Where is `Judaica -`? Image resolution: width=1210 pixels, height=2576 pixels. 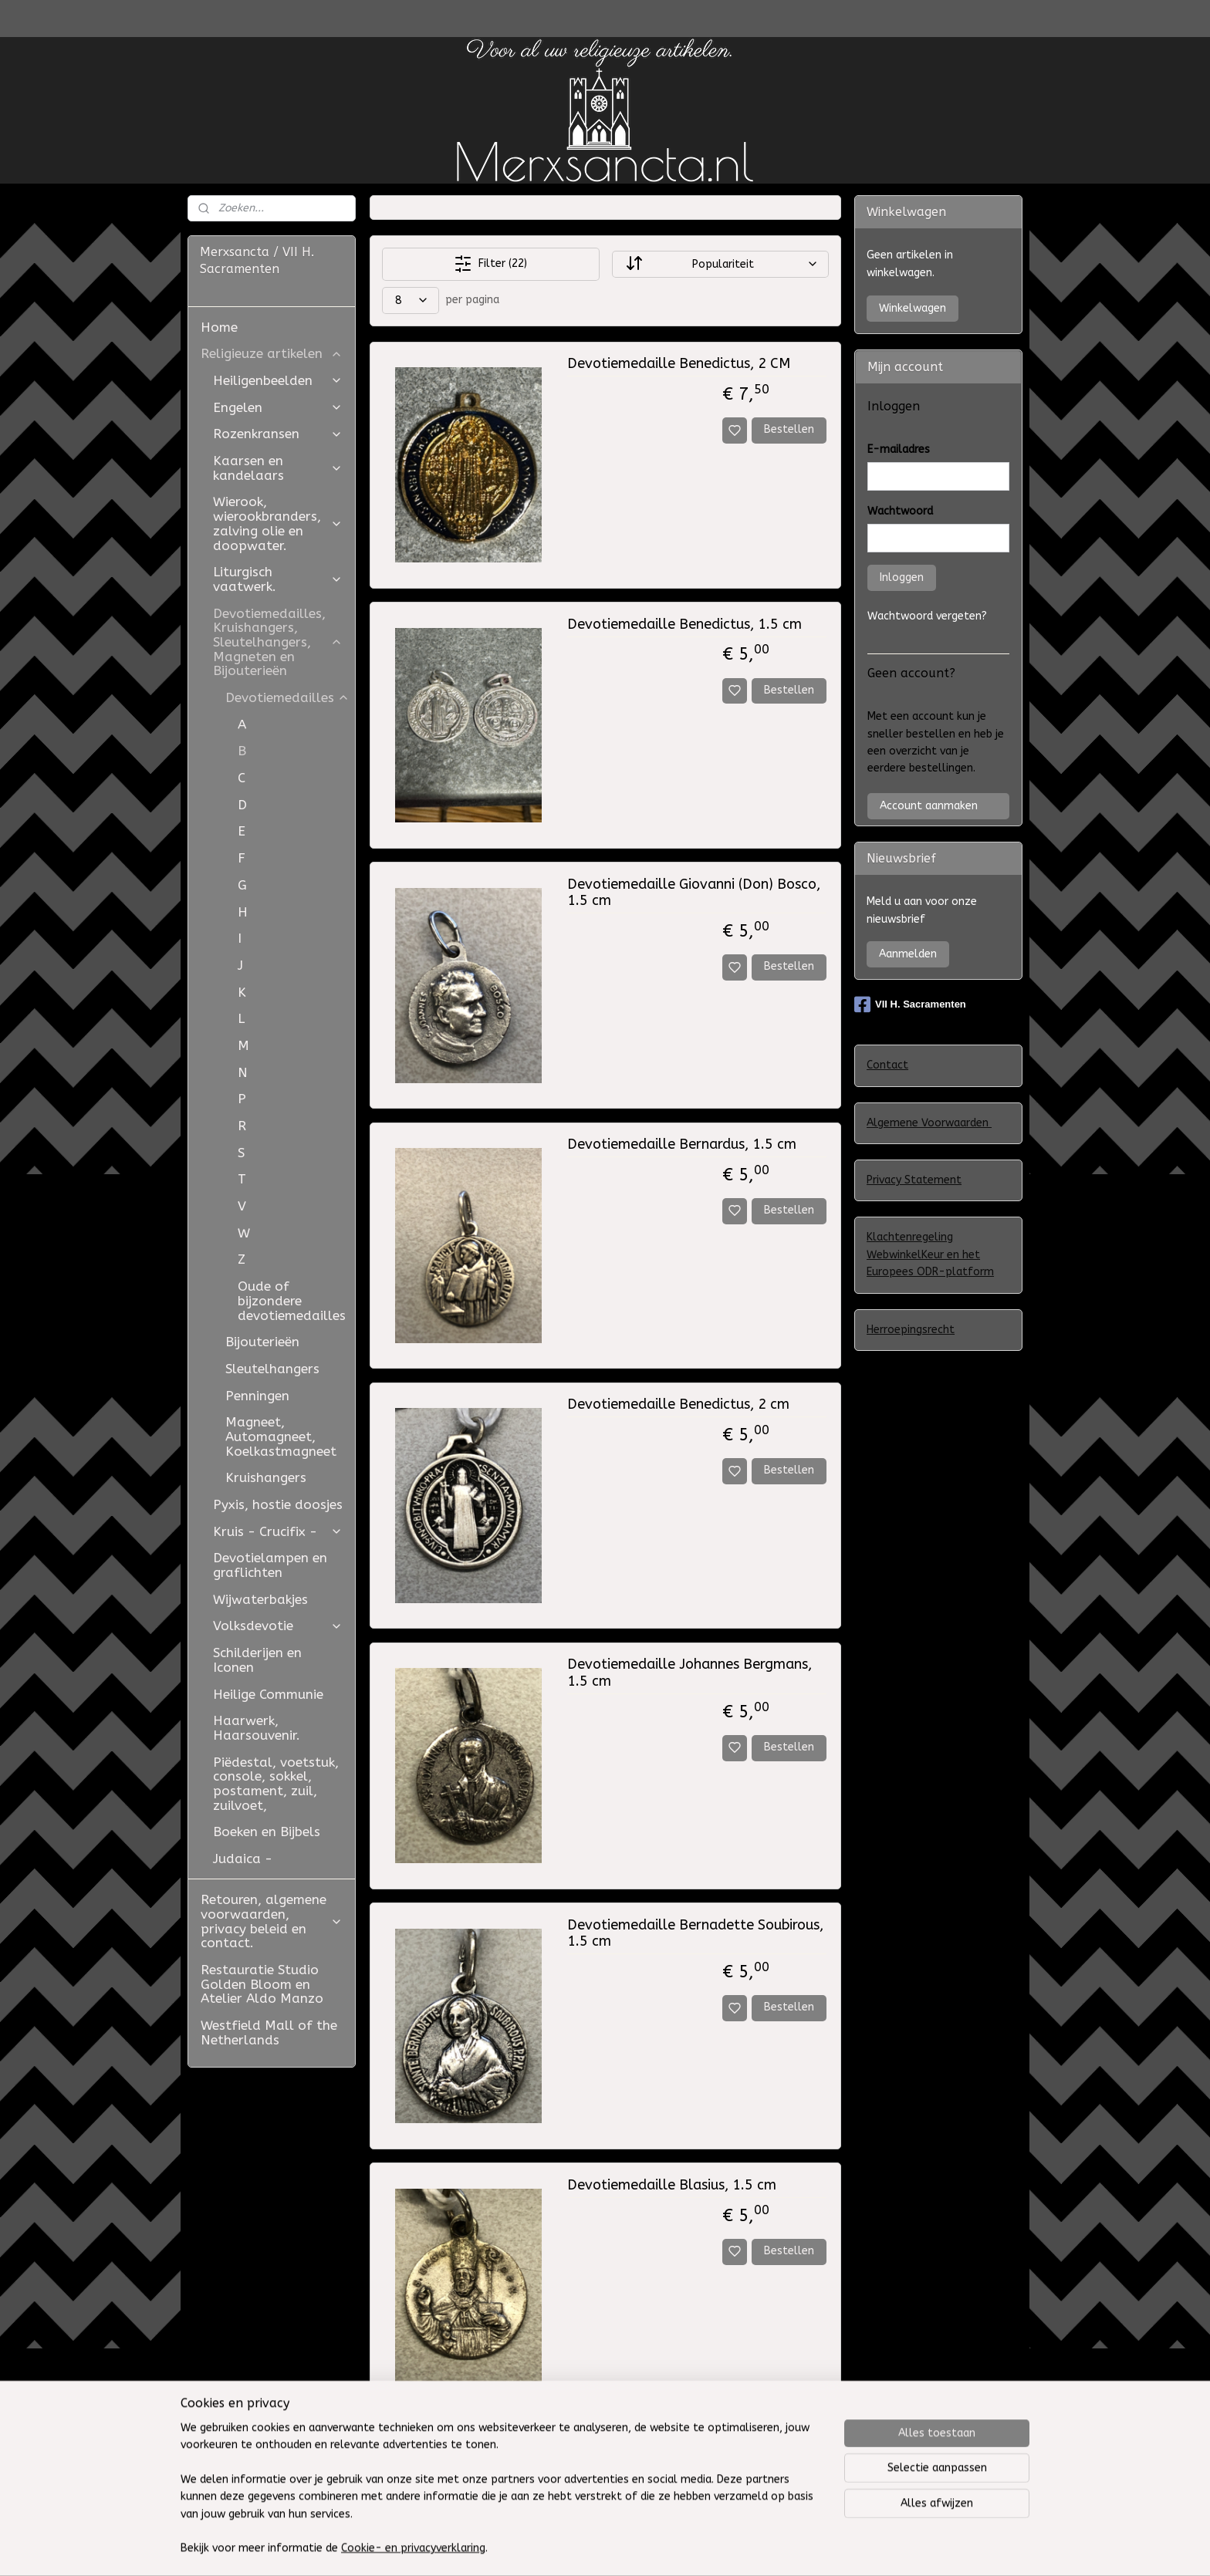
Judaica - is located at coordinates (242, 1858).